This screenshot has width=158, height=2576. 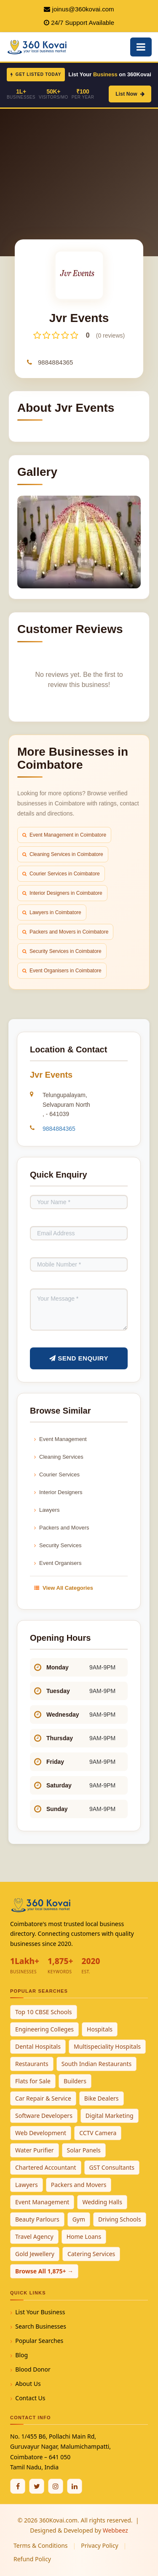 I want to click on [Linkedin], so click(x=74, y=2486).